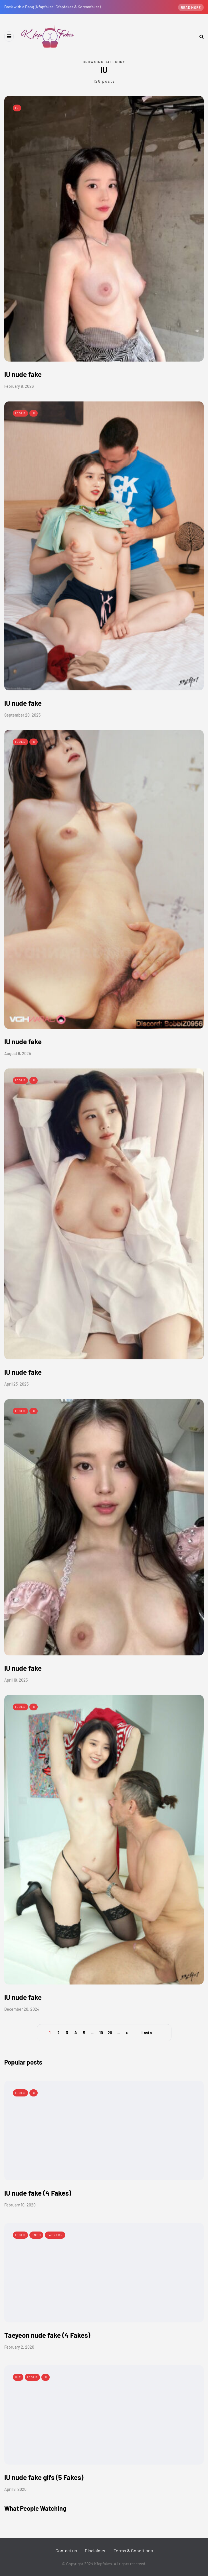  Describe the element at coordinates (18, 2377) in the screenshot. I see `Gif` at that location.